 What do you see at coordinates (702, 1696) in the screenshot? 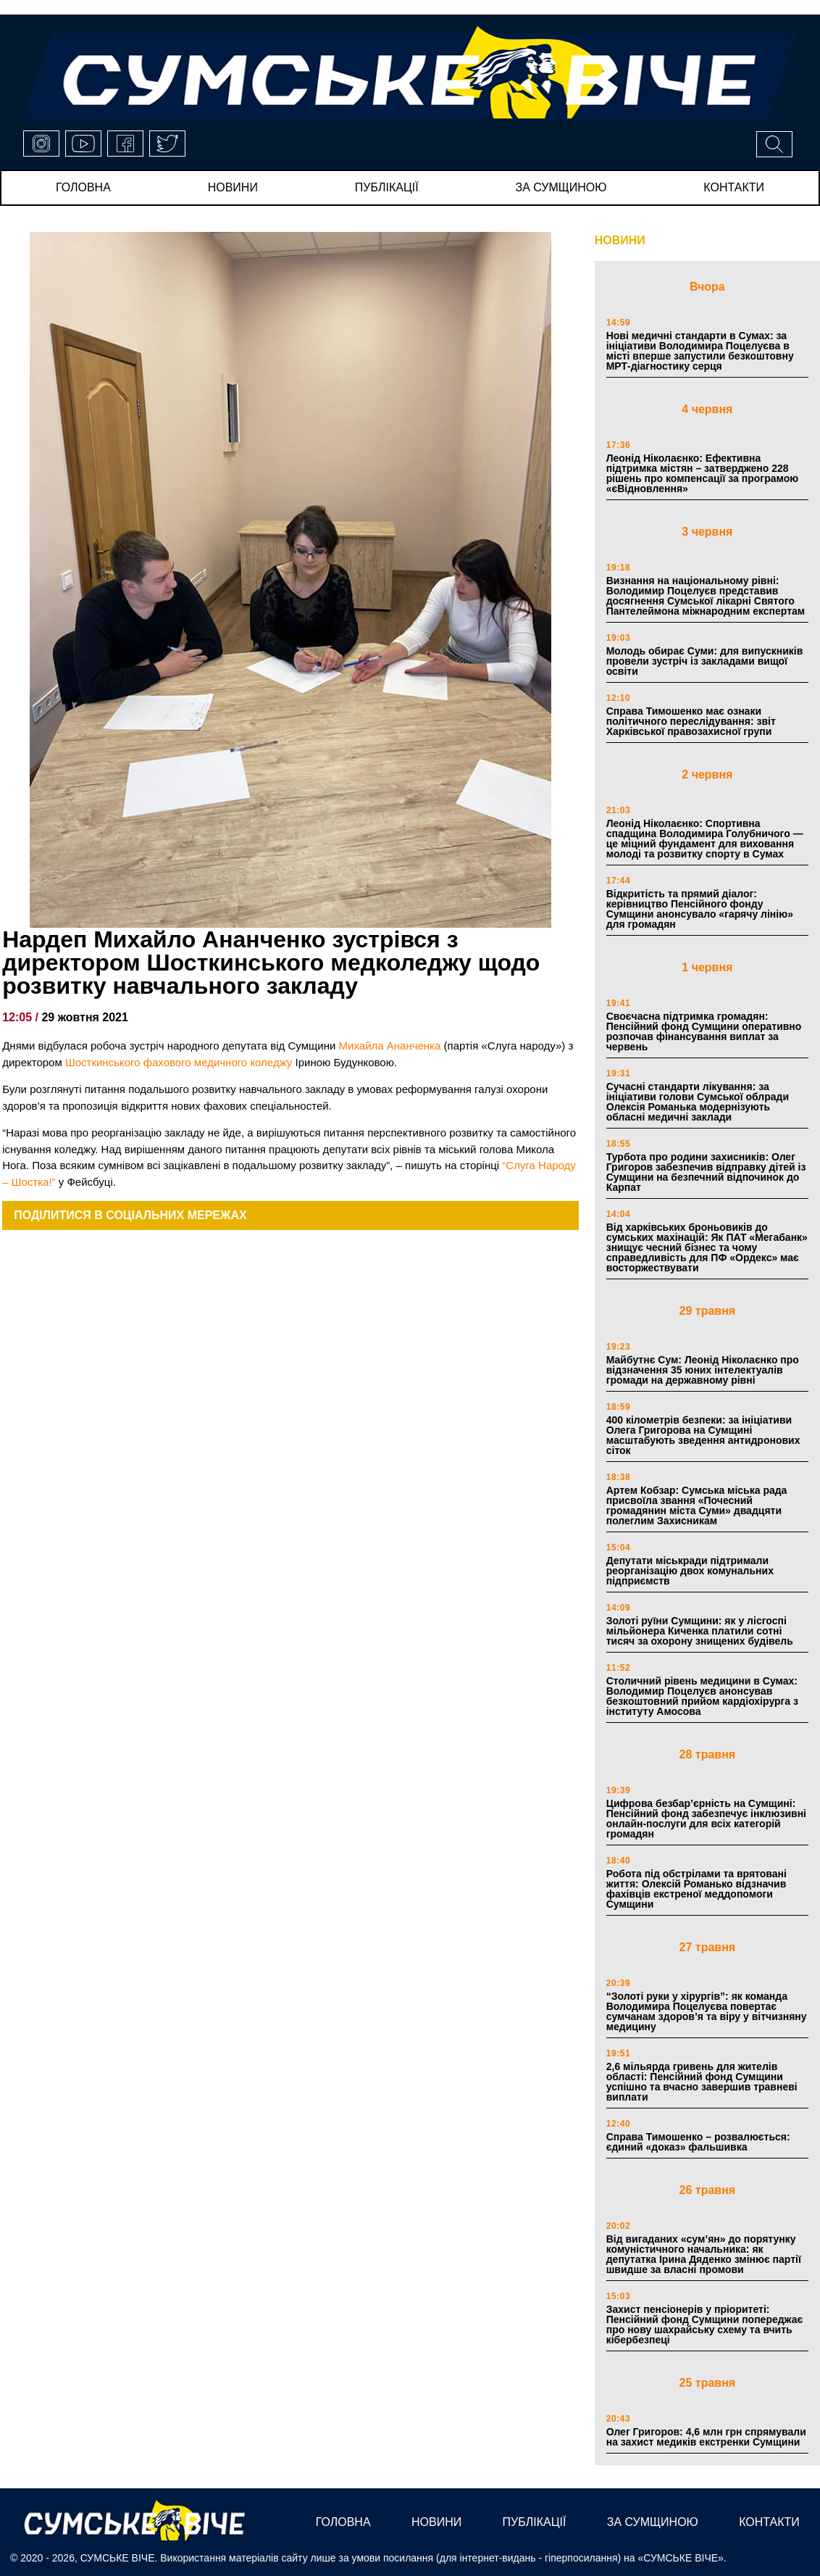
I see `Столичний рівень медицини в Сумах: Володимир Поцелуєв анонсував безкоштовний прийом кардіохірурга з інституту Амосова` at bounding box center [702, 1696].